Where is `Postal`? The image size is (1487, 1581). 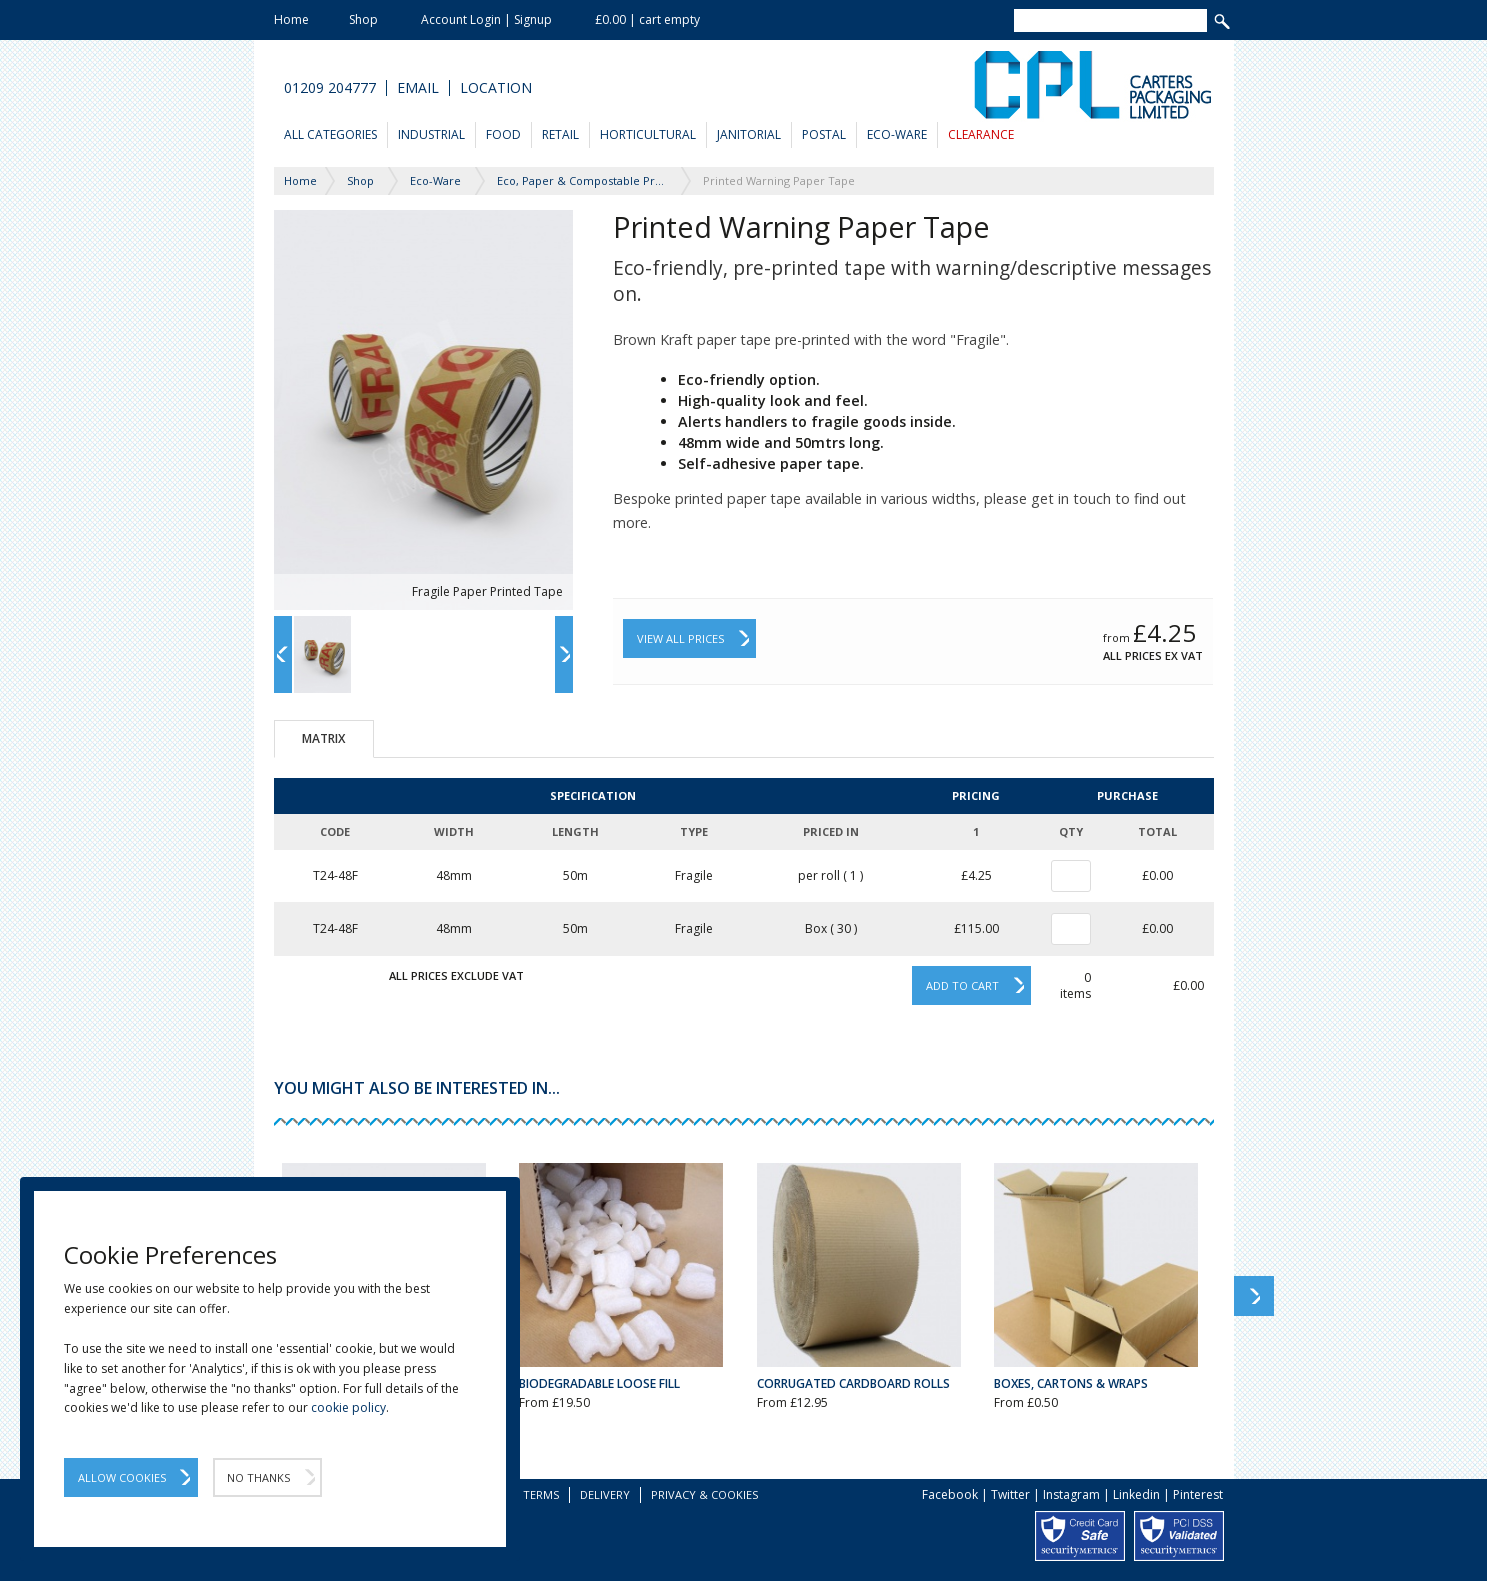 Postal is located at coordinates (824, 134).